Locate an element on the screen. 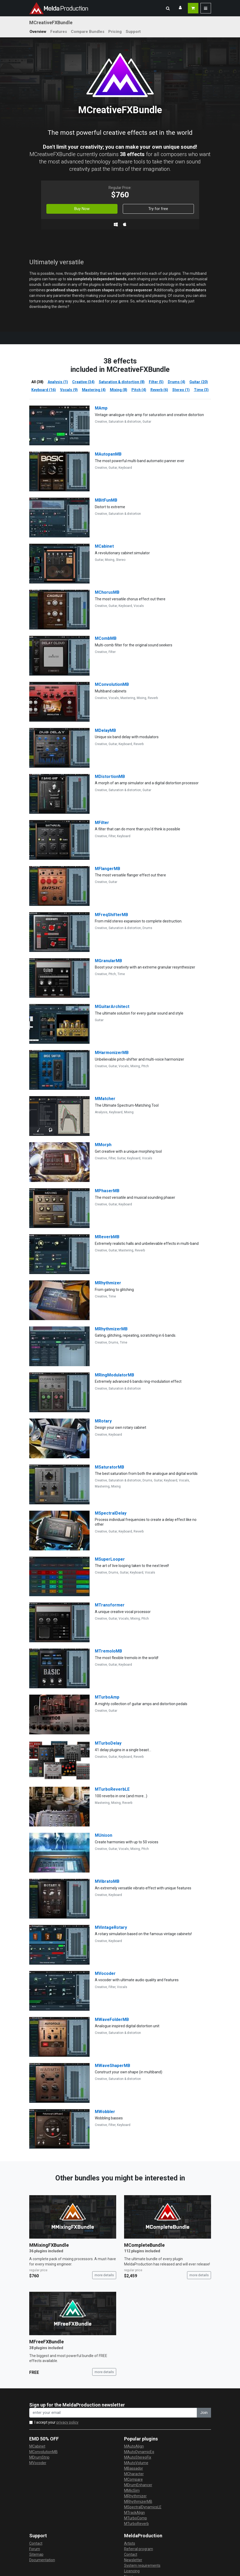 Image resolution: width=240 pixels, height=2576 pixels. MRhythmizerMB is located at coordinates (111, 1328).